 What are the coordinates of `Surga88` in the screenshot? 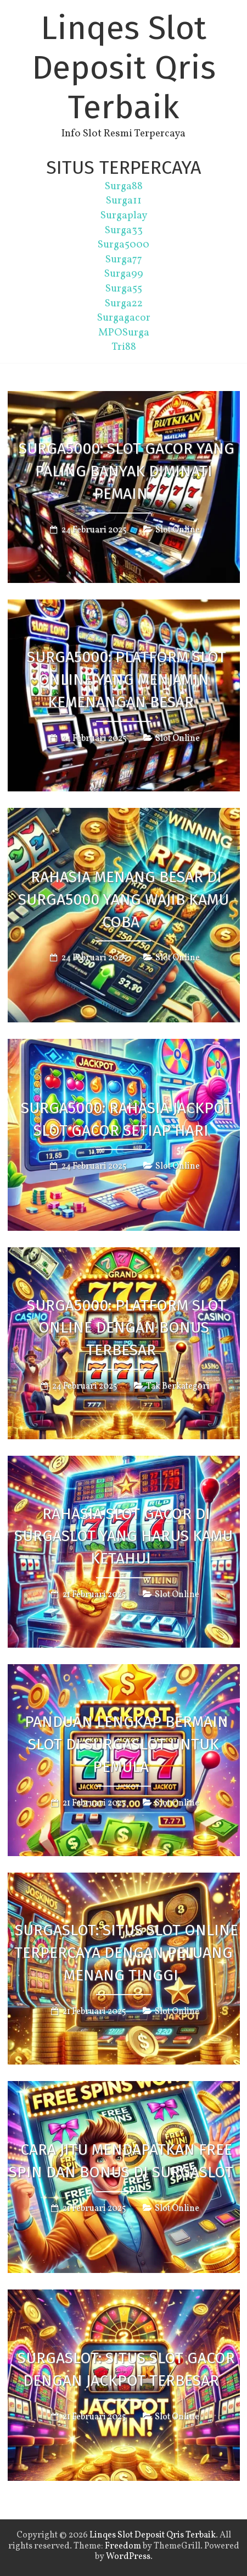 It's located at (124, 186).